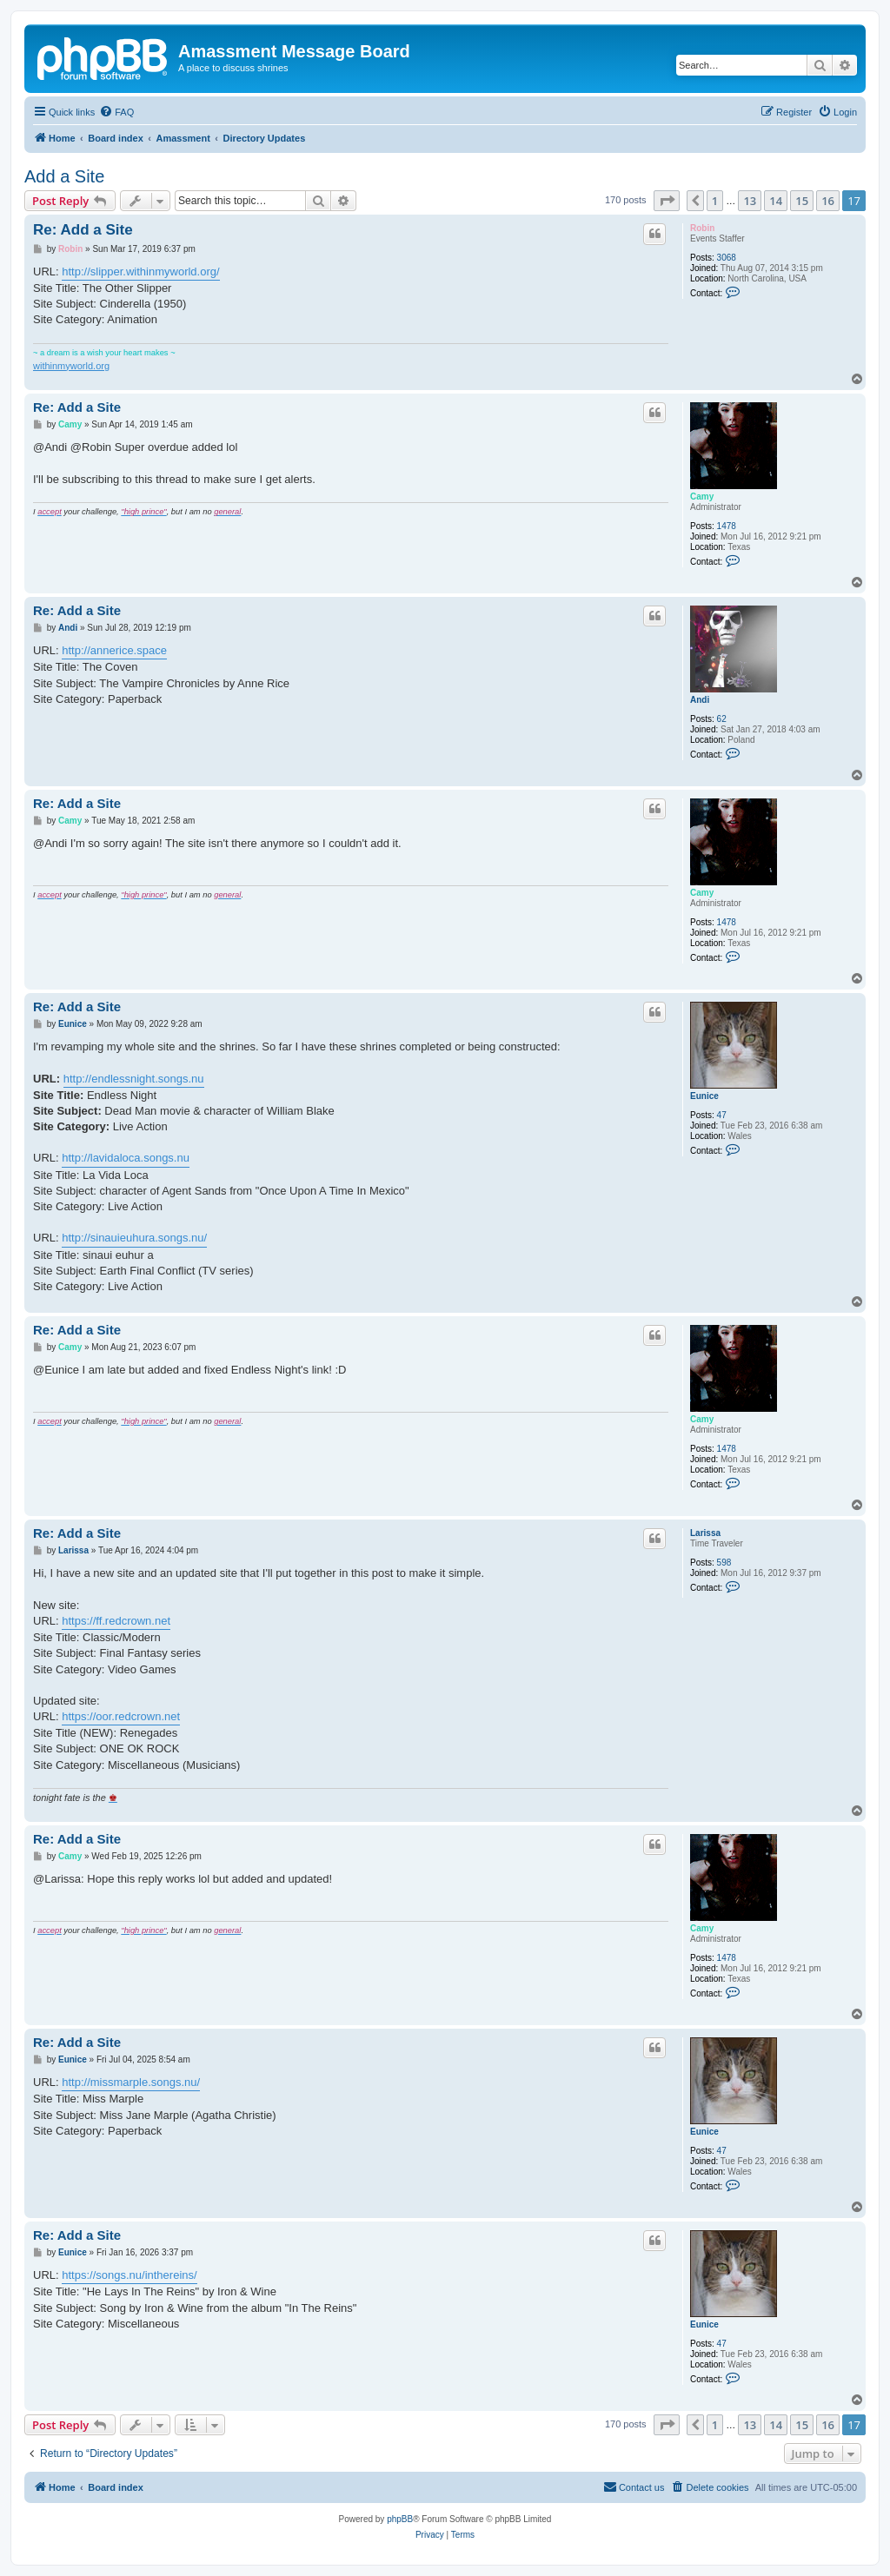  Describe the element at coordinates (125, 1157) in the screenshot. I see `http://lavidaloca.songs.nu` at that location.